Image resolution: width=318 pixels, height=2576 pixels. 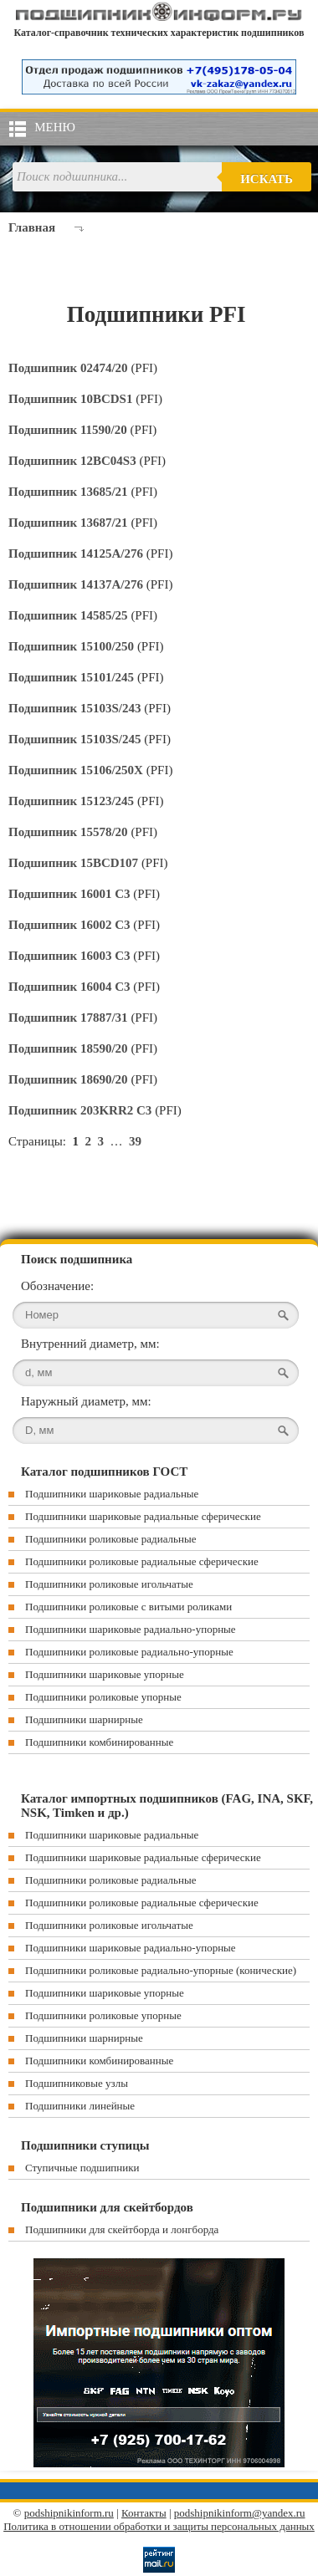 What do you see at coordinates (69, 832) in the screenshot?
I see `Подшипник 15578/20` at bounding box center [69, 832].